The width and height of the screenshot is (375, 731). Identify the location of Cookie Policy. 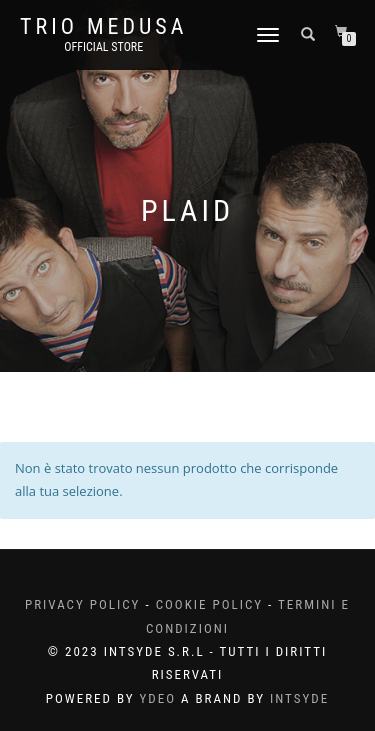
(209, 604).